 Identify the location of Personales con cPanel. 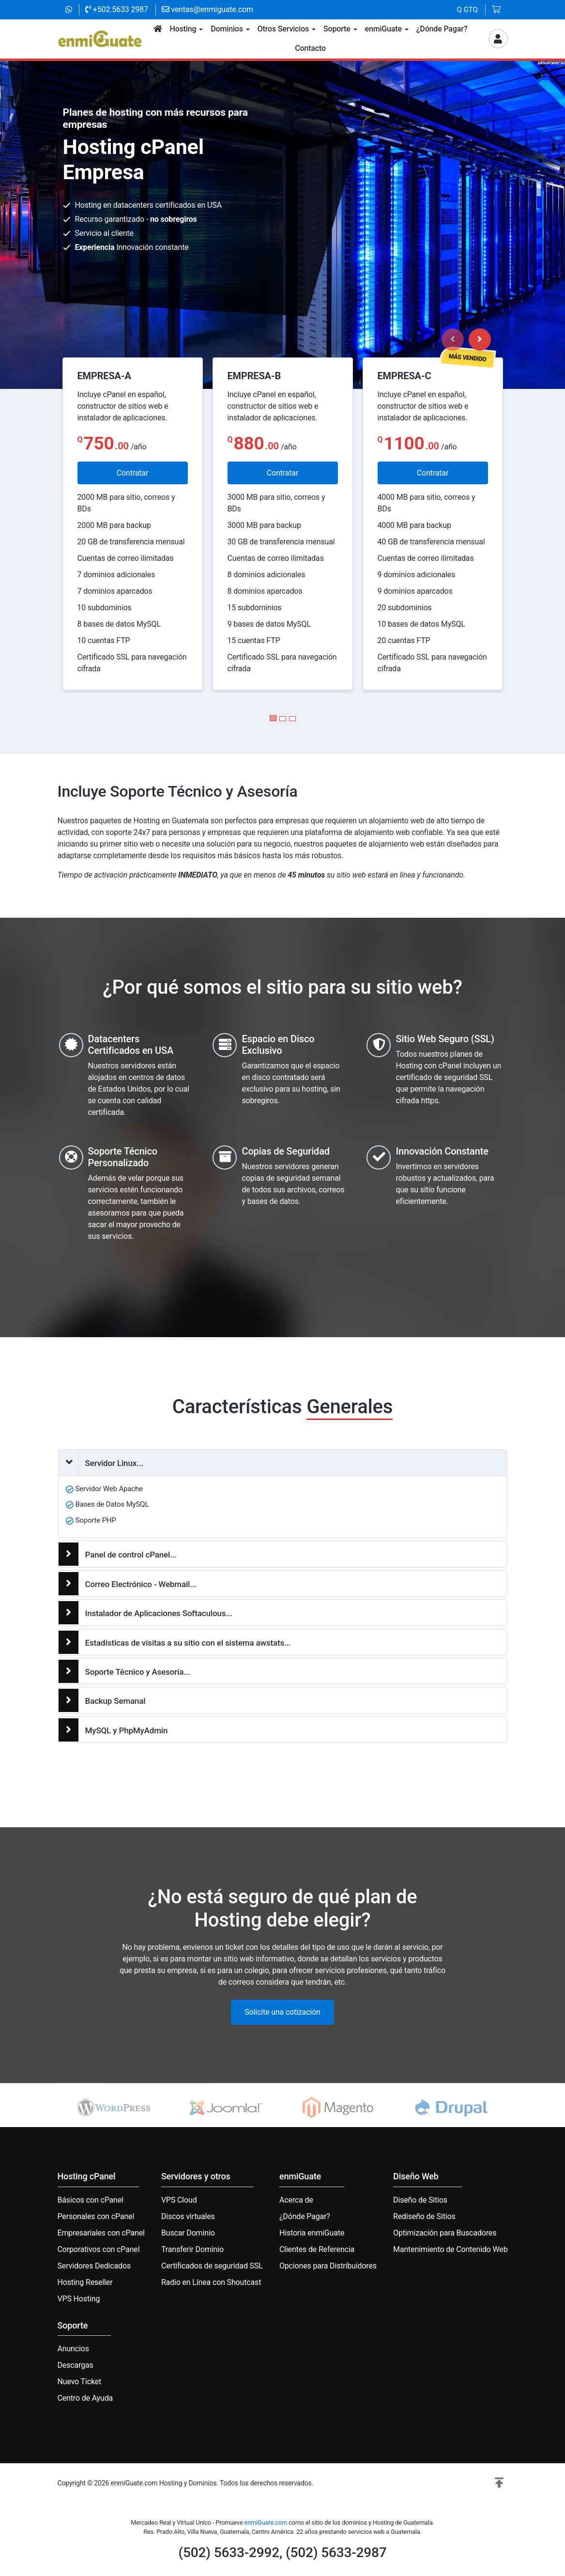
(96, 2216).